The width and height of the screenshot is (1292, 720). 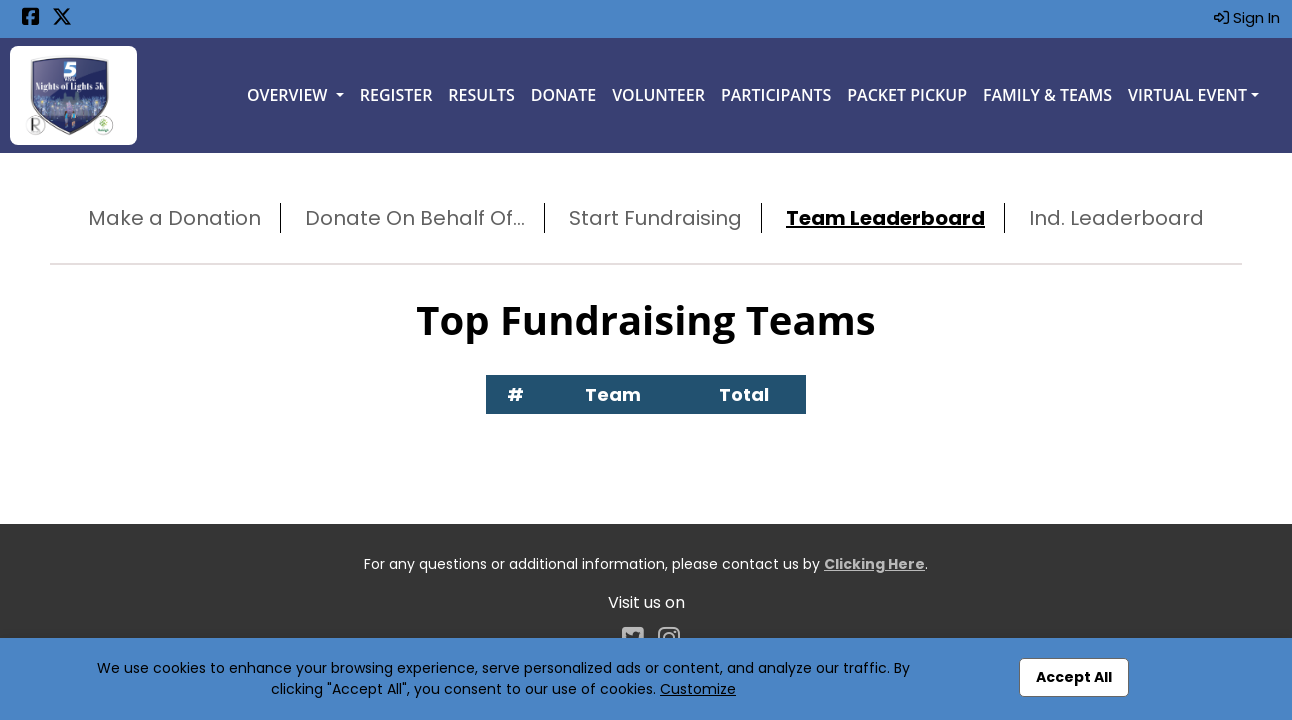 What do you see at coordinates (174, 218) in the screenshot?
I see `Make a Donation` at bounding box center [174, 218].